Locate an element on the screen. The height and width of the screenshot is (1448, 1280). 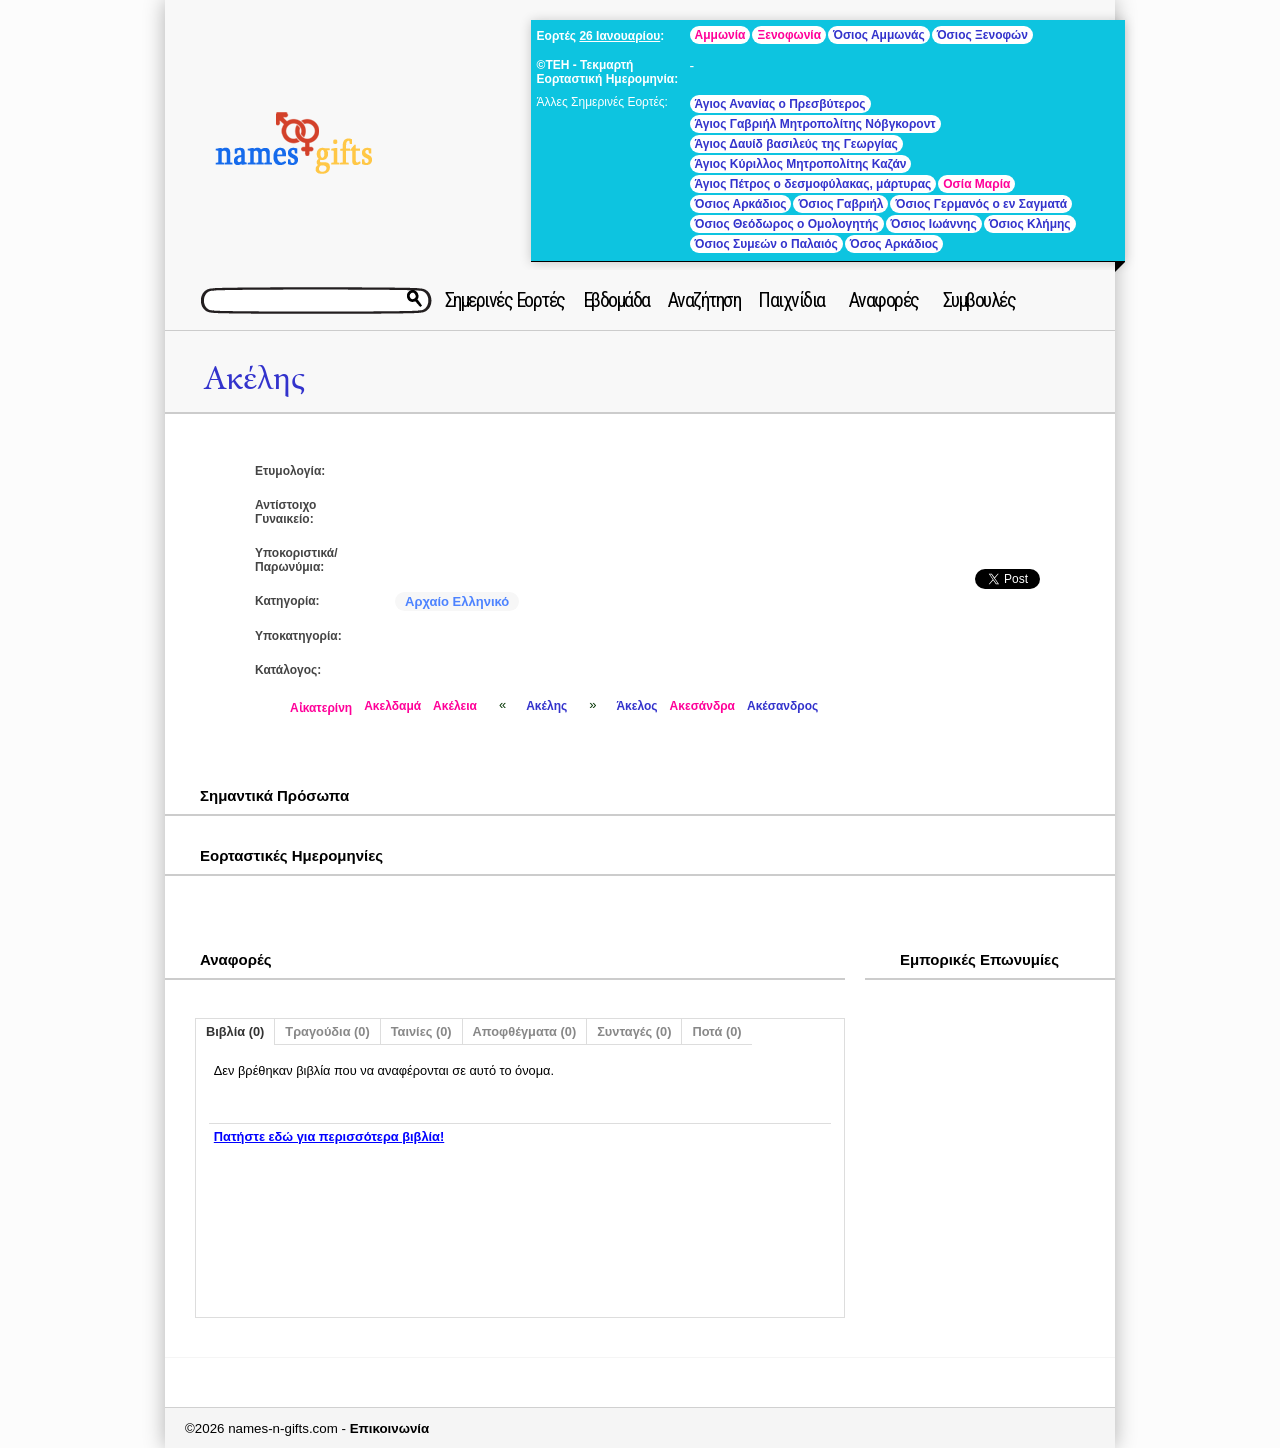
Αμμωνία is located at coordinates (720, 35).